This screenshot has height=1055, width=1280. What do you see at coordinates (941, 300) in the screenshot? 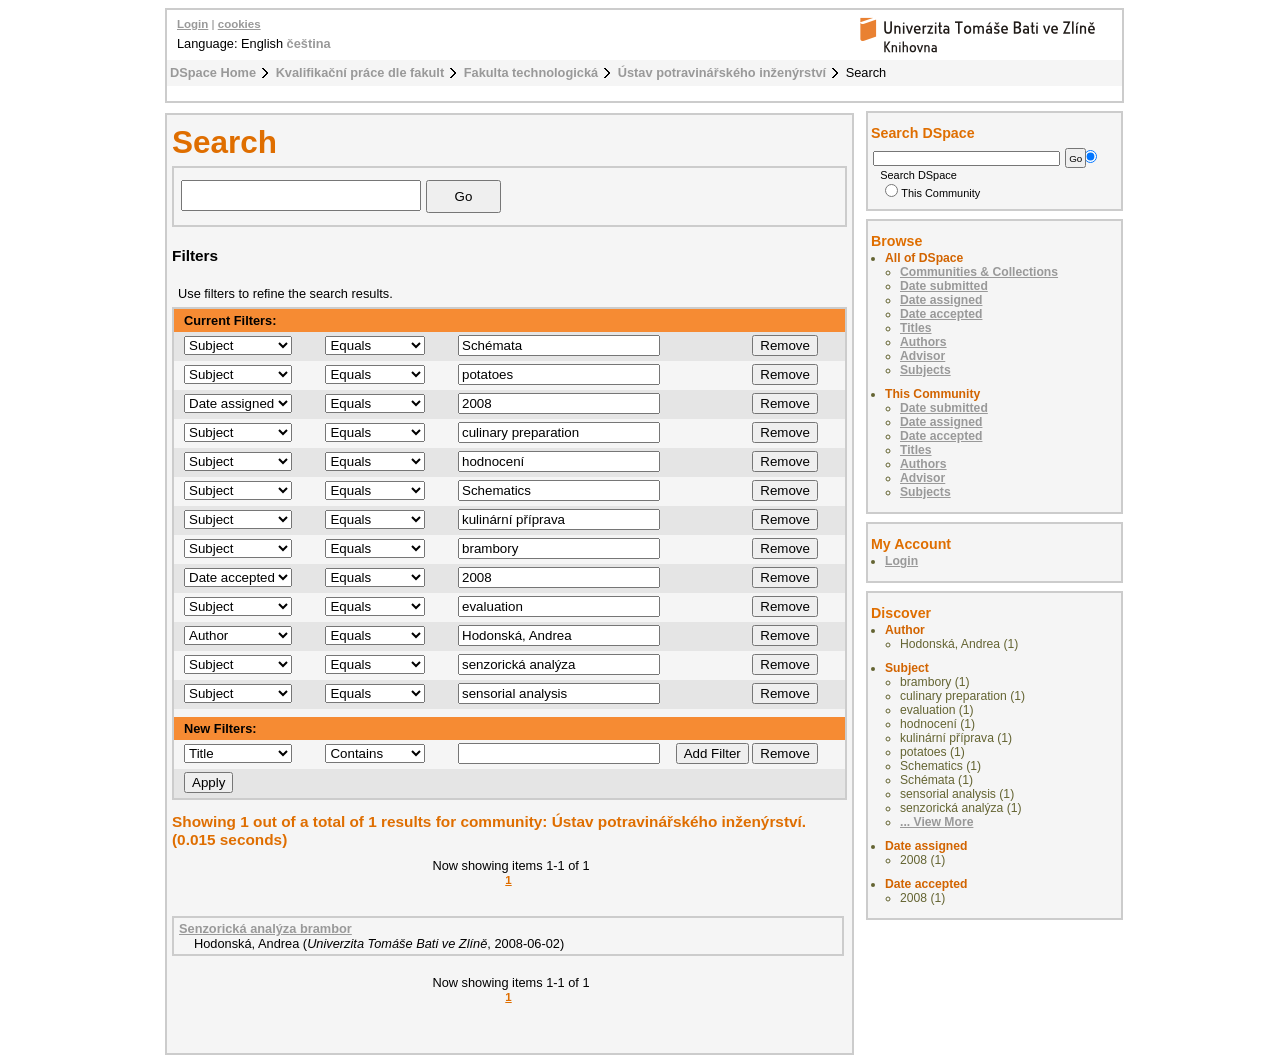
I see `Date assigned` at bounding box center [941, 300].